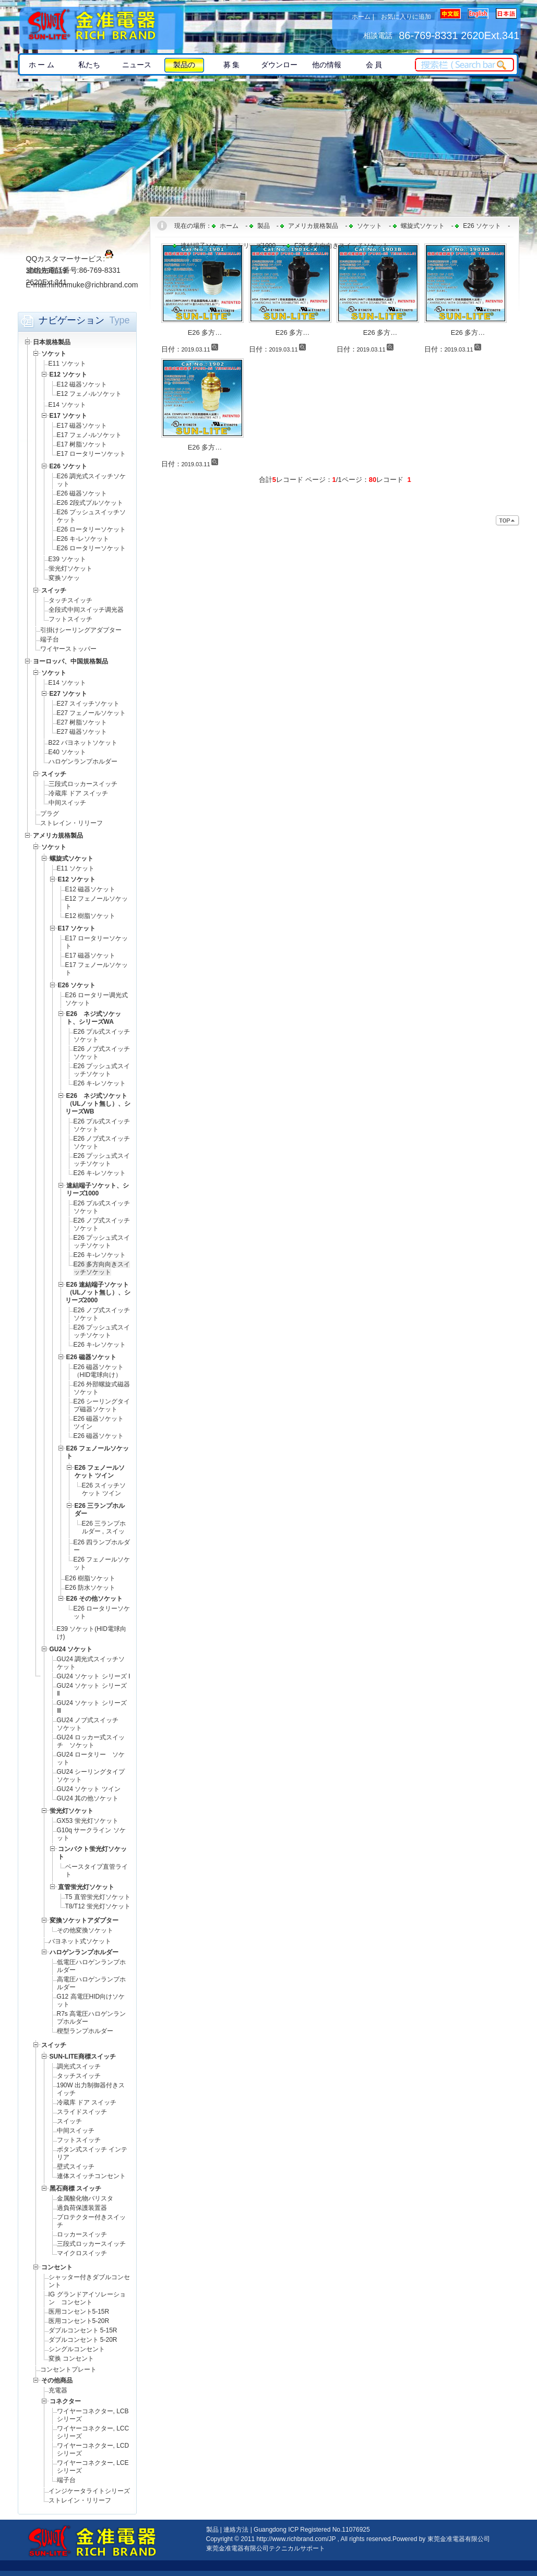  Describe the element at coordinates (313, 225) in the screenshot. I see `アメリカ規格製品` at that location.